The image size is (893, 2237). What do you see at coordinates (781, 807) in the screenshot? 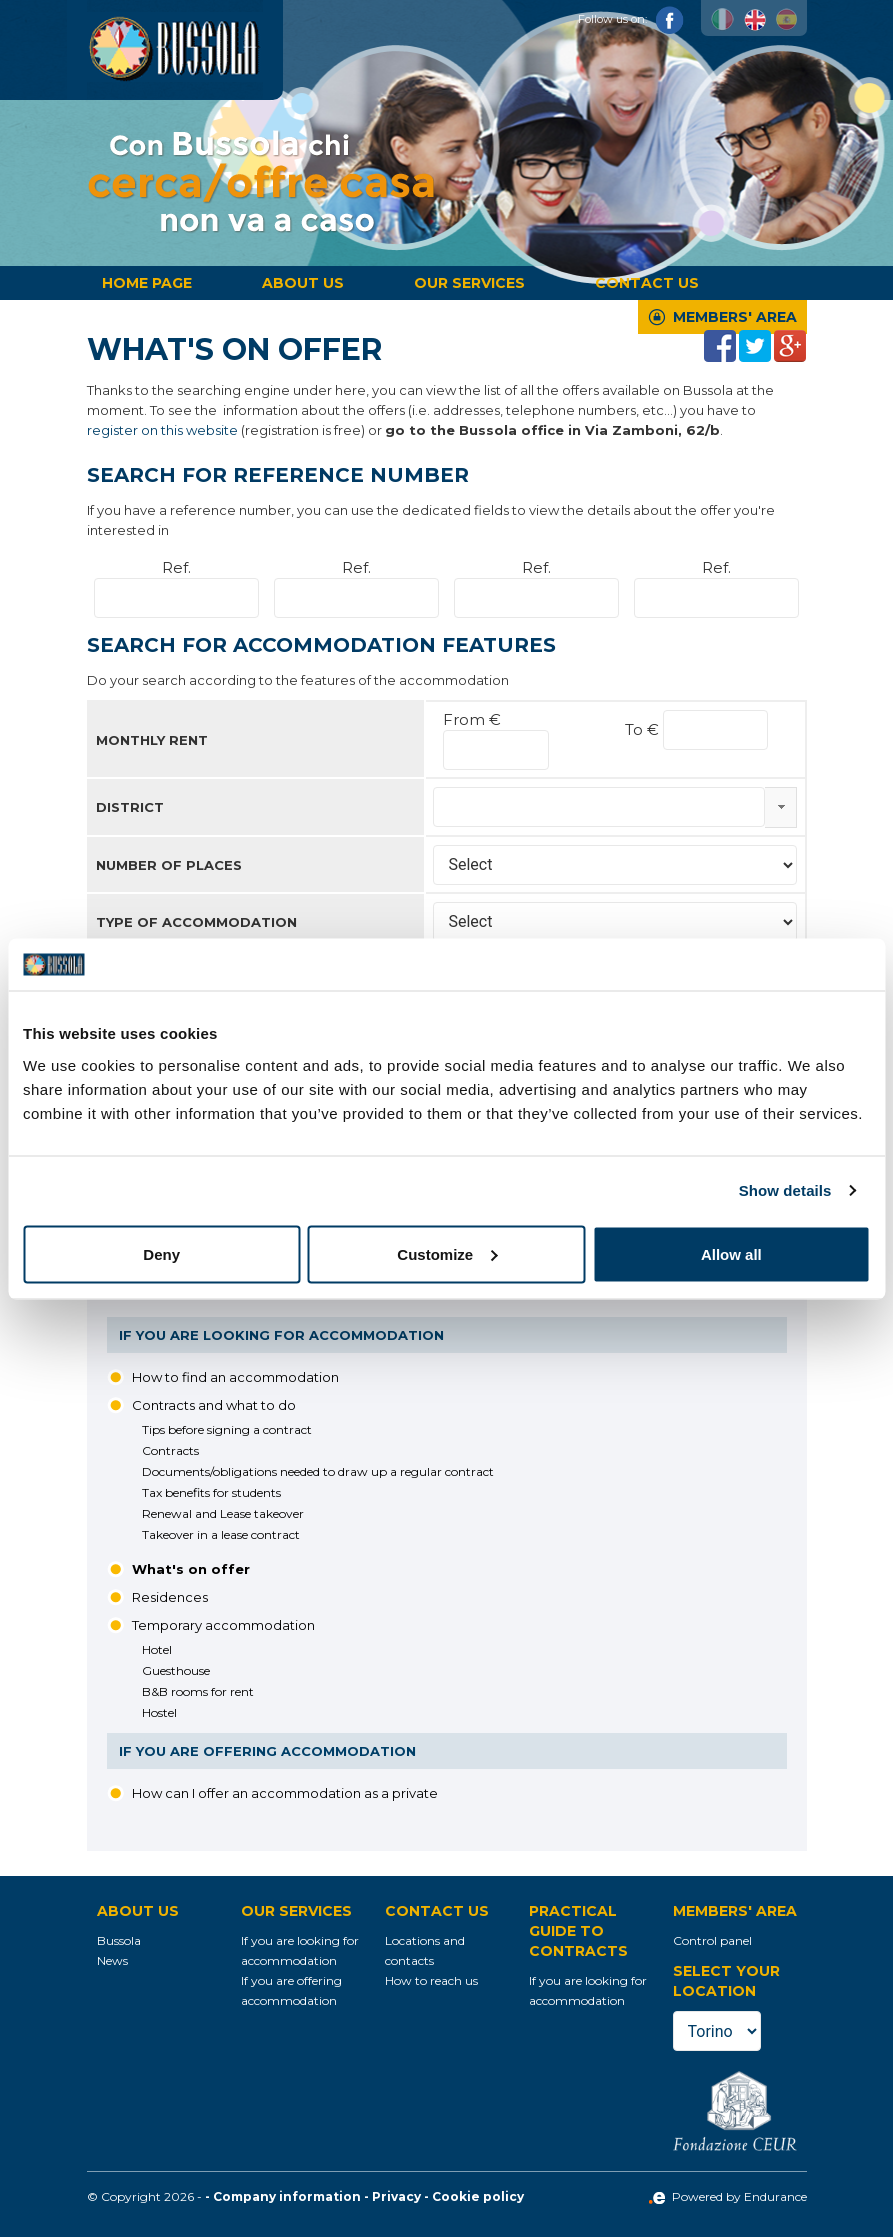
I see `select` at bounding box center [781, 807].